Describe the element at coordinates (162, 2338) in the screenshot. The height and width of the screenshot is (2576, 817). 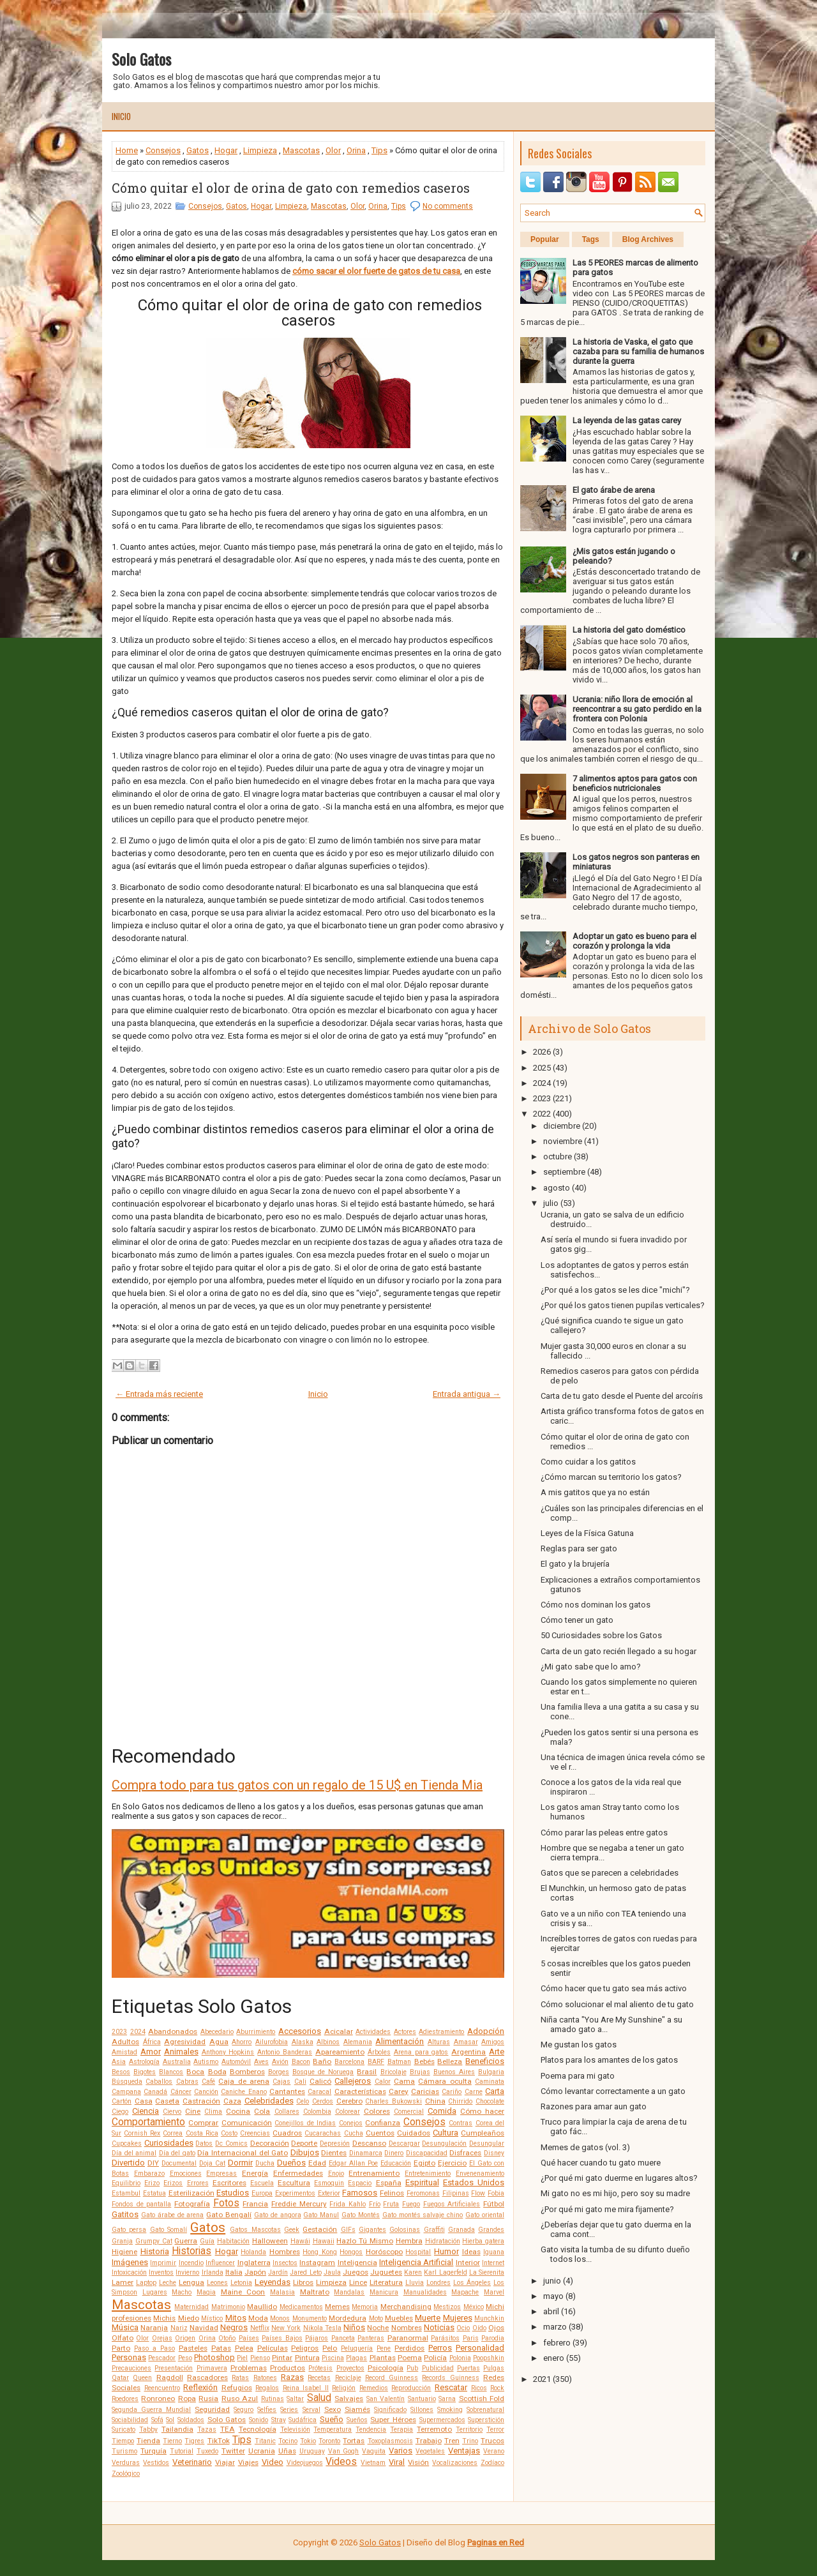
I see `Orejas` at that location.